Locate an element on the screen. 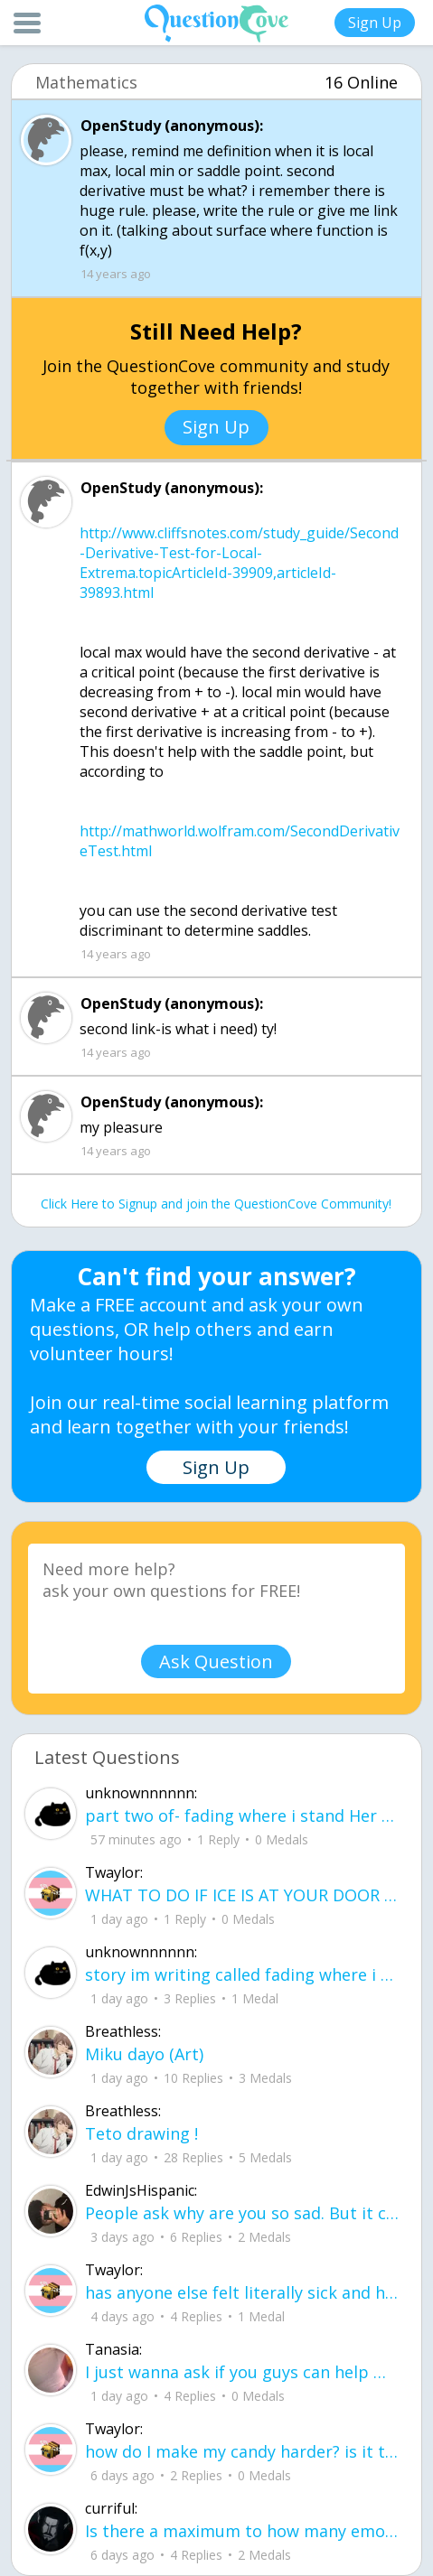  WHAT TO DO IF ICE IS AT YOUR DOOR 1. You do not have to open the door. If you do, stay calm - you have rights. is located at coordinates (242, 1895).